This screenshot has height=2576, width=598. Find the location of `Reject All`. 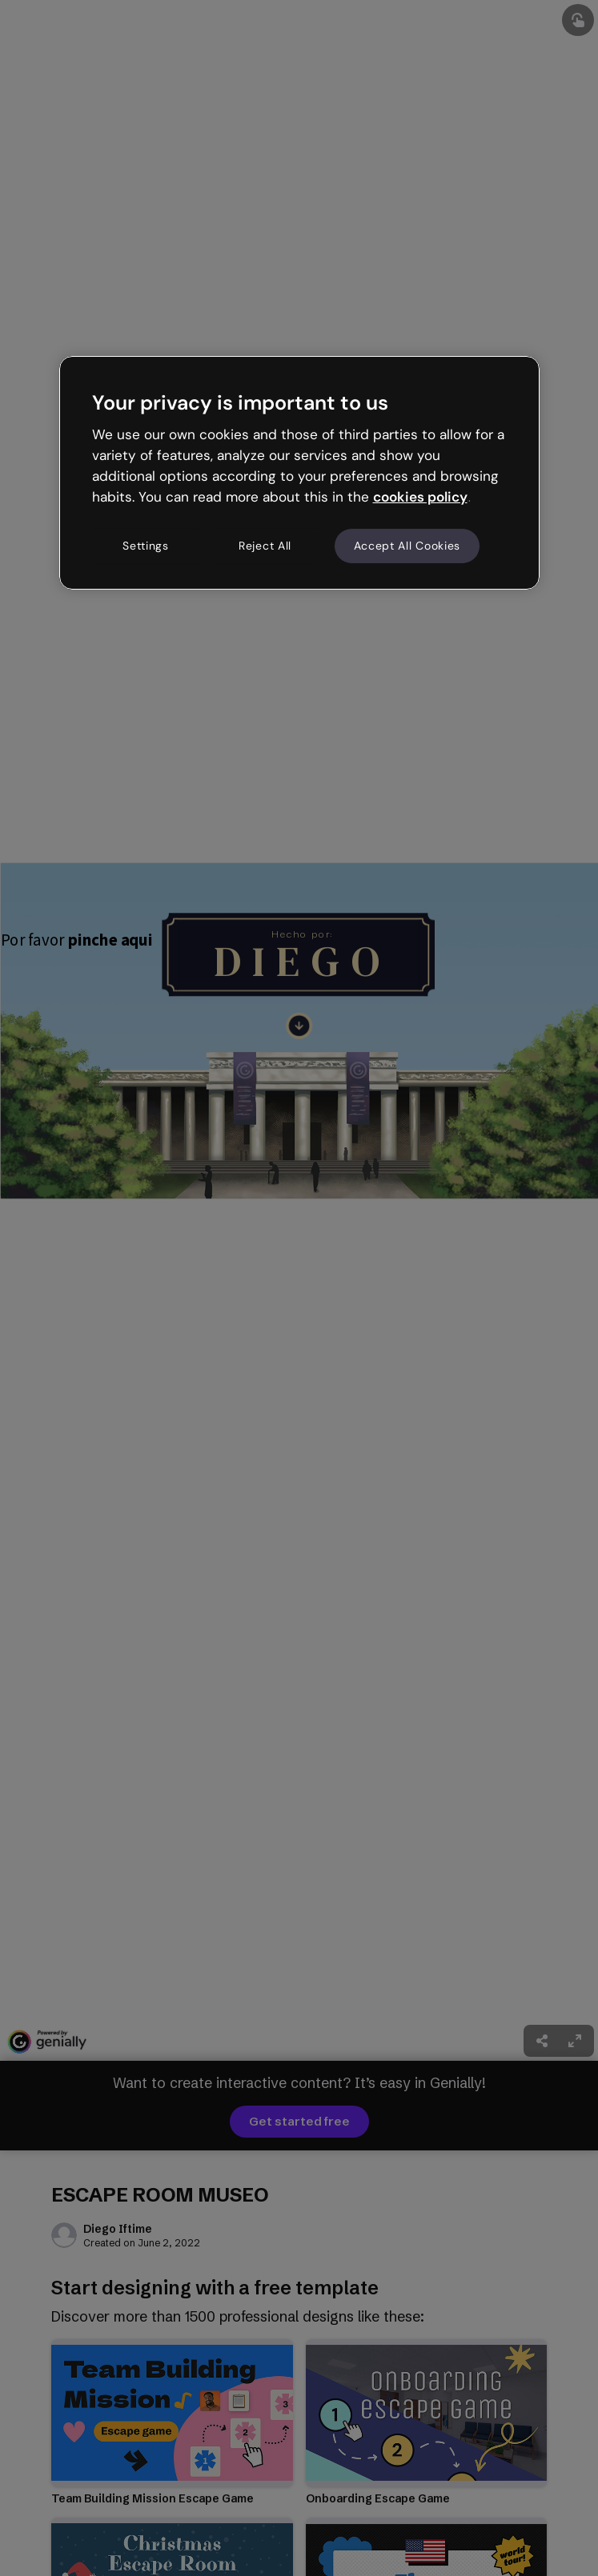

Reject All is located at coordinates (265, 545).